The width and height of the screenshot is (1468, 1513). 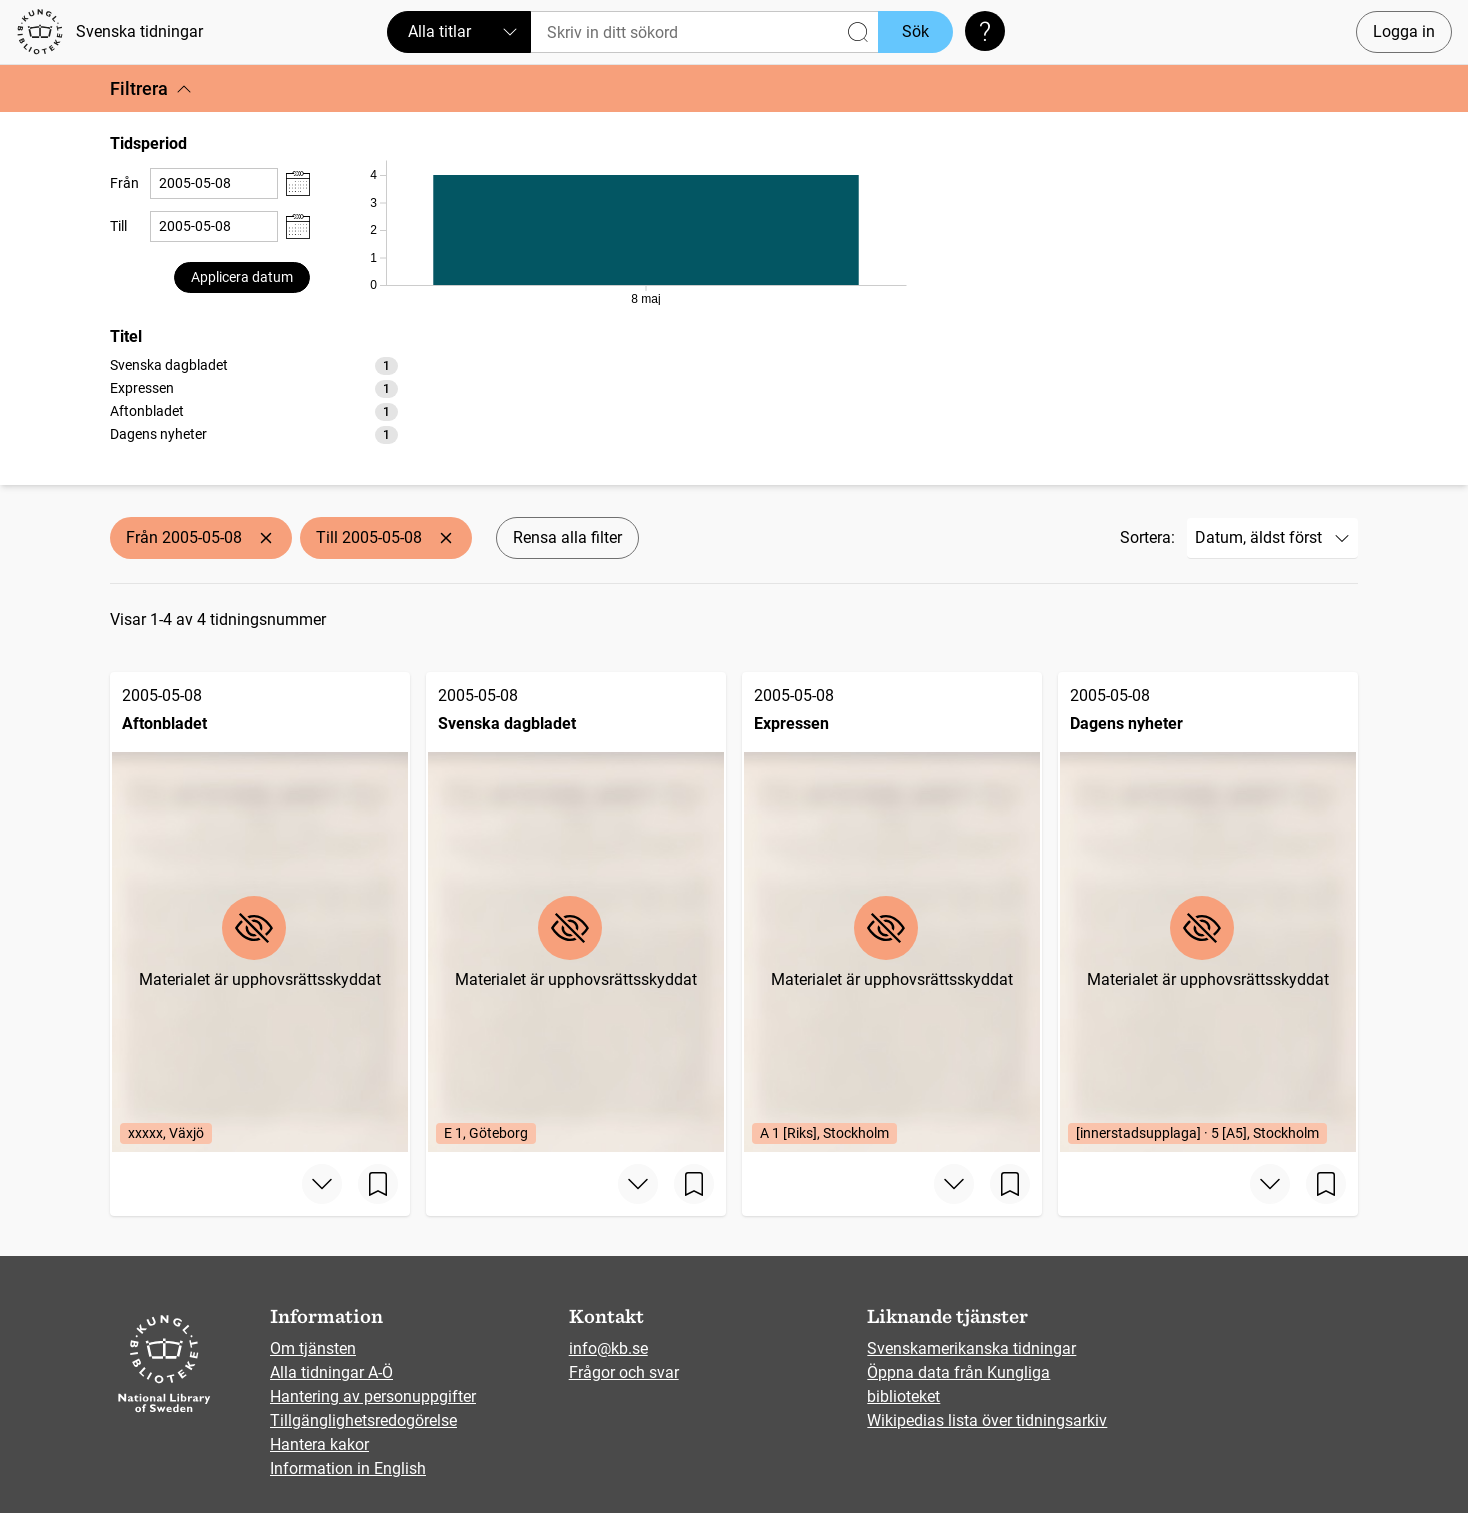 What do you see at coordinates (567, 537) in the screenshot?
I see `Rensa alla filter` at bounding box center [567, 537].